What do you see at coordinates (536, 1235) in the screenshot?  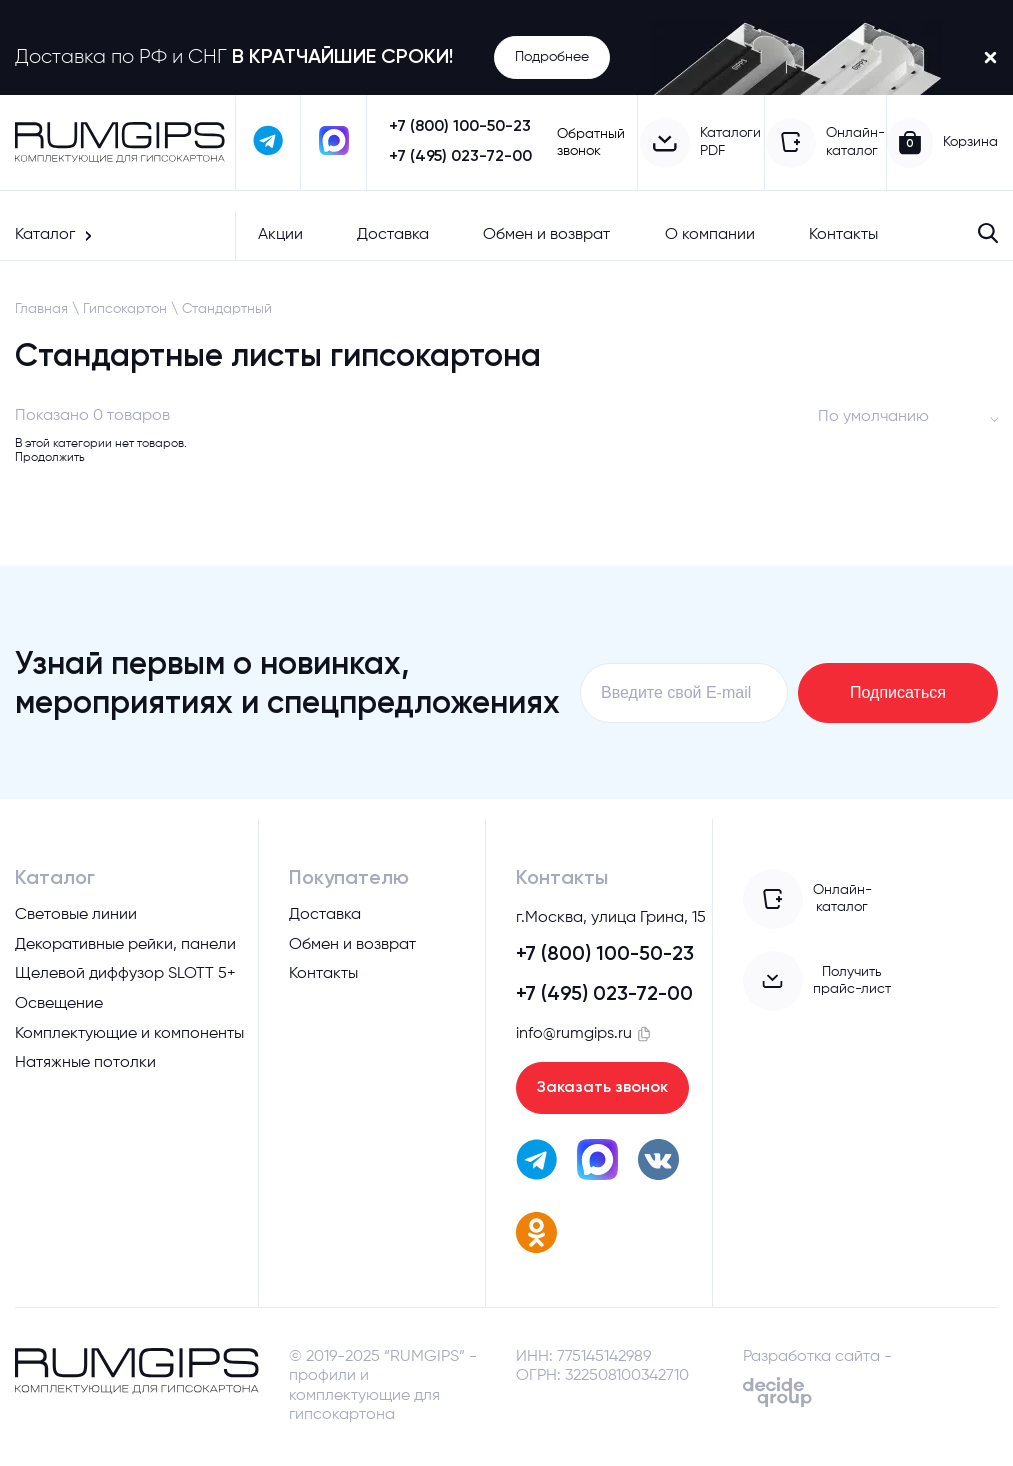 I see `[перейти в одноклассники]` at bounding box center [536, 1235].